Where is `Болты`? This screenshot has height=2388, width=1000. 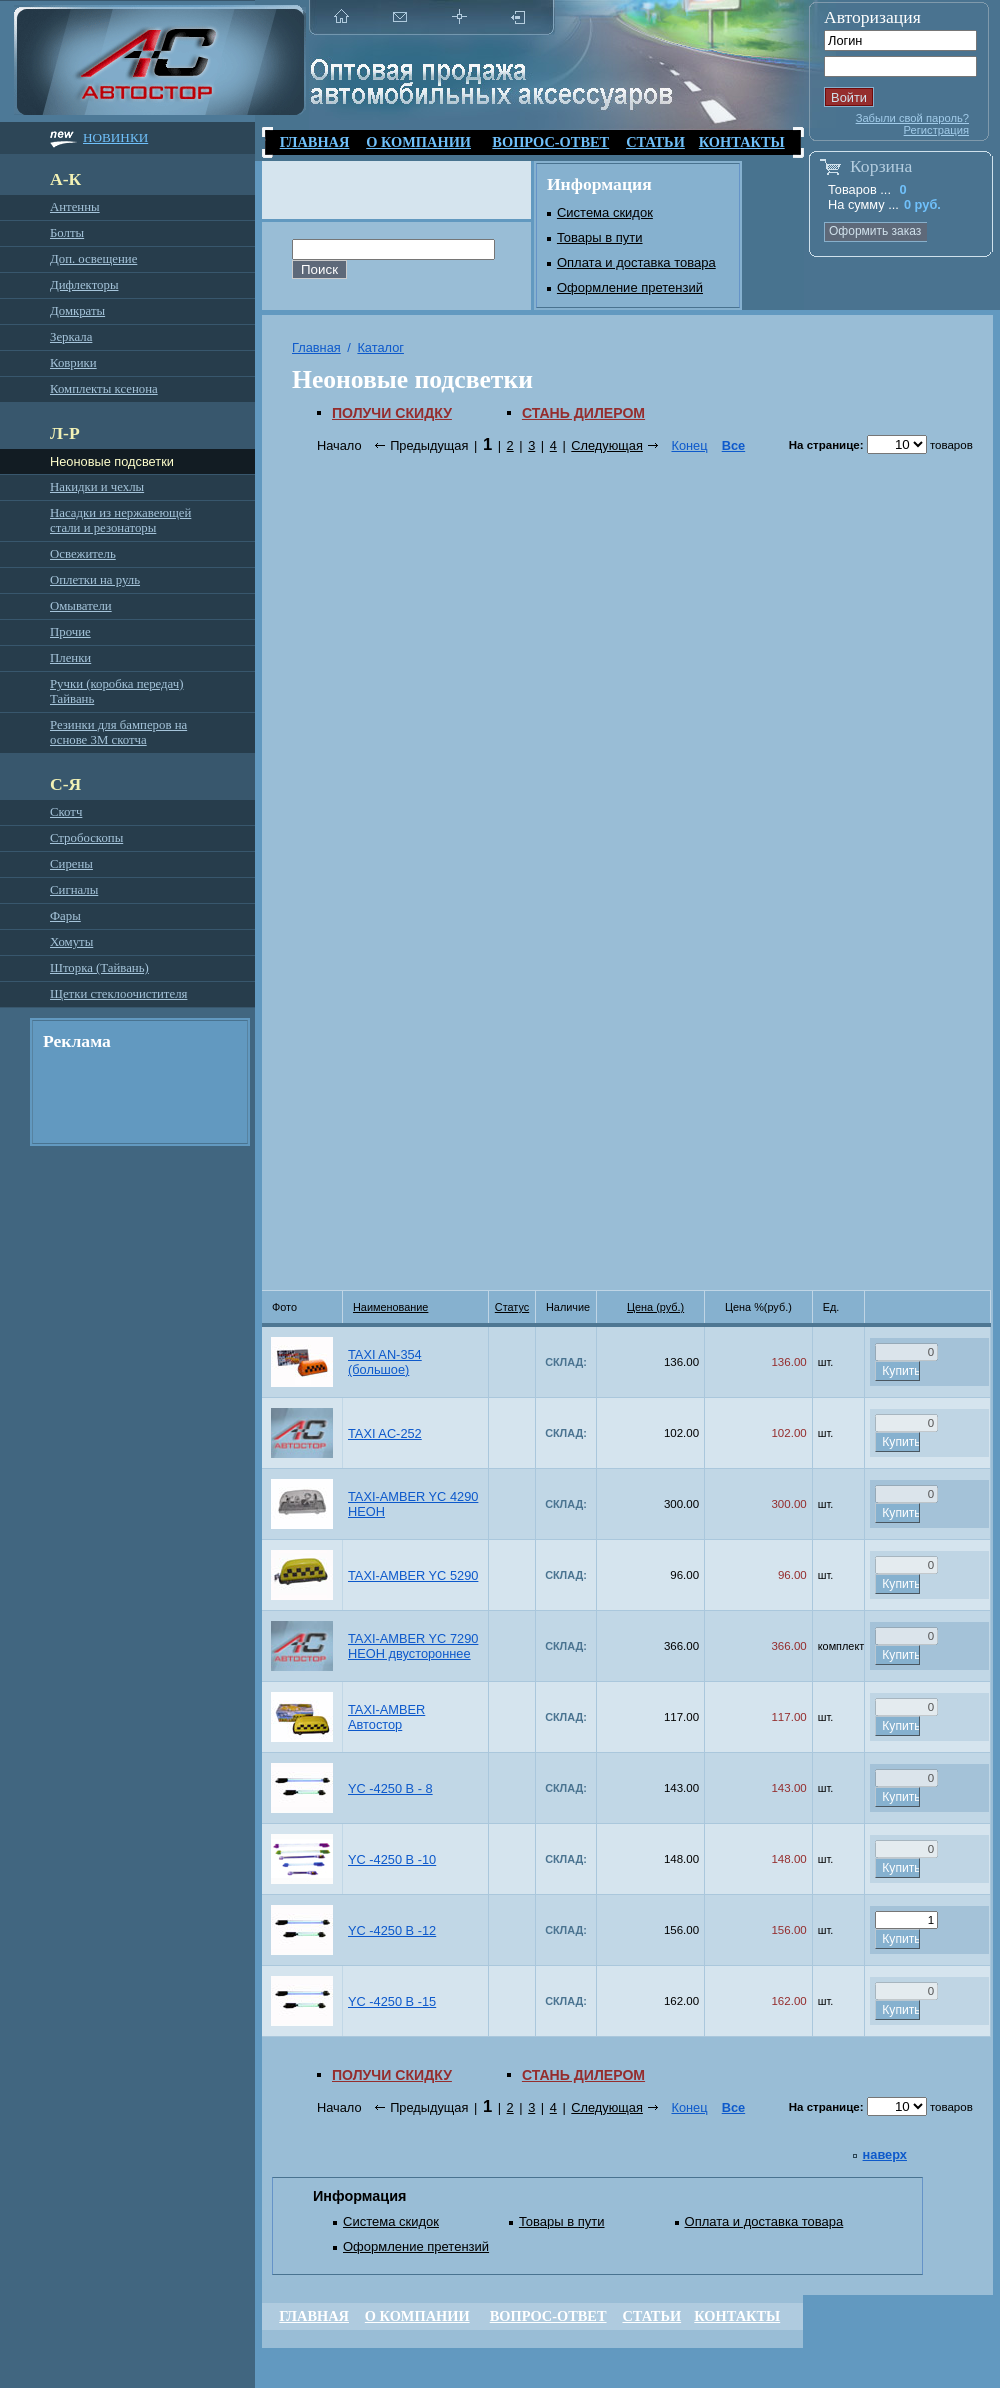 Болты is located at coordinates (67, 233).